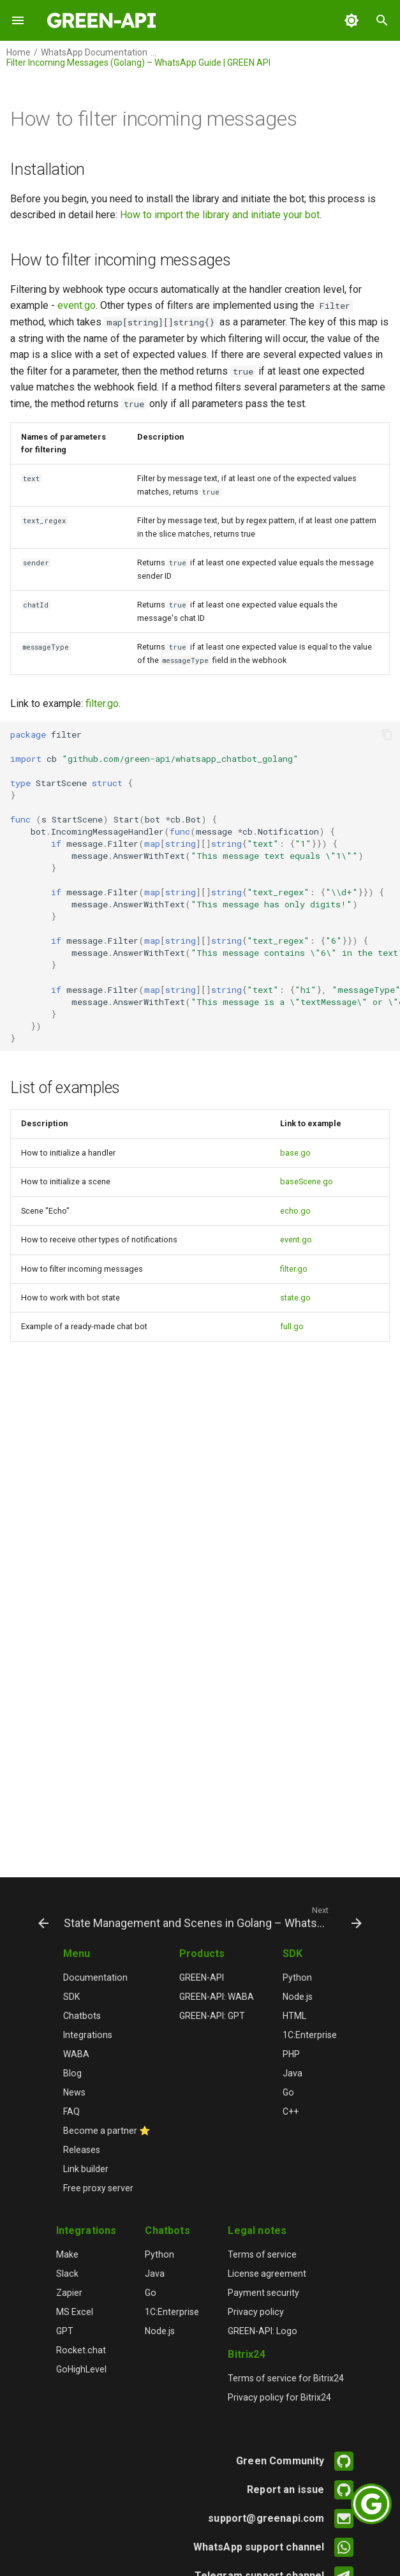 Image resolution: width=400 pixels, height=2576 pixels. I want to click on Link builder, so click(85, 2169).